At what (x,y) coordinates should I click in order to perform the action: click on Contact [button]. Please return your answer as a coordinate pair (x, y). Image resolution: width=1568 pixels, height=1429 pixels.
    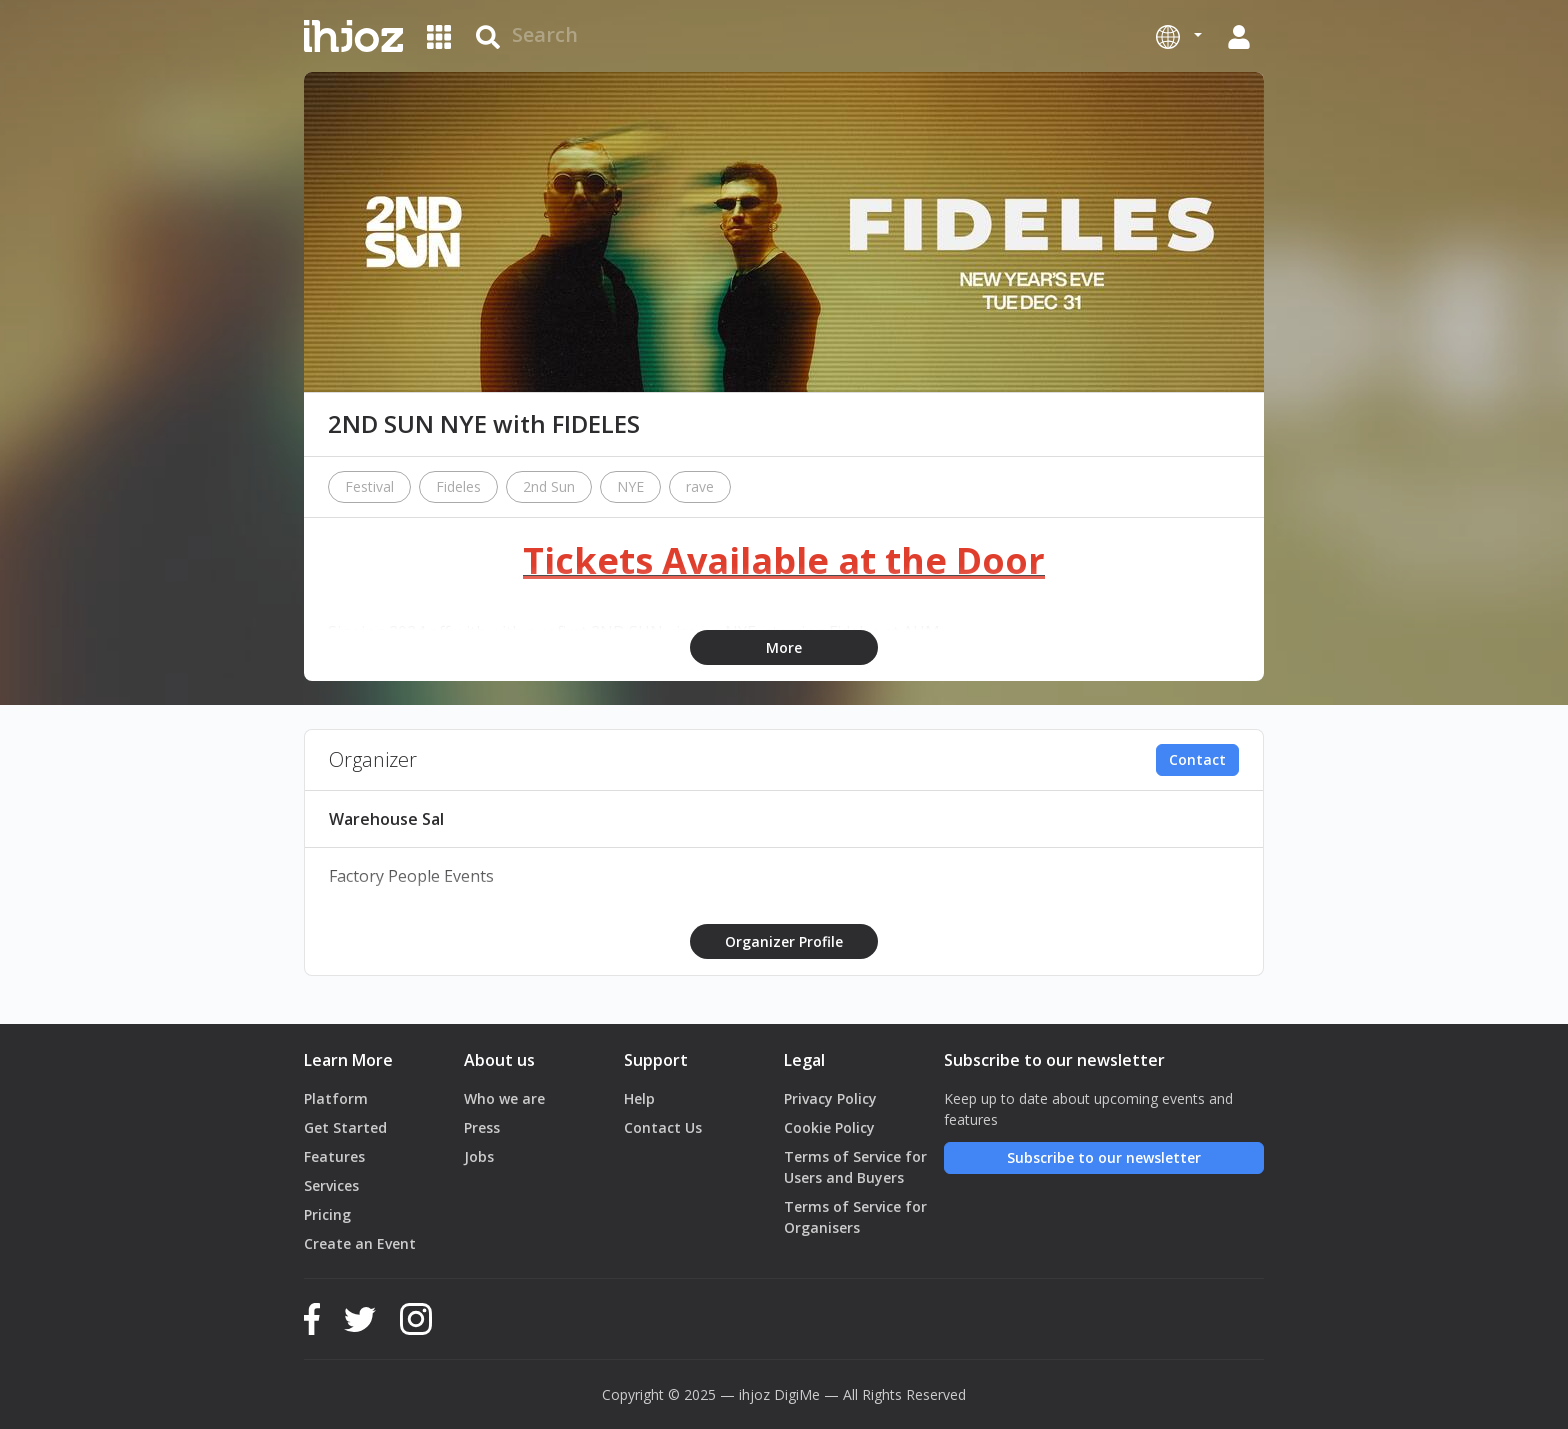
    Looking at the image, I should click on (1197, 759).